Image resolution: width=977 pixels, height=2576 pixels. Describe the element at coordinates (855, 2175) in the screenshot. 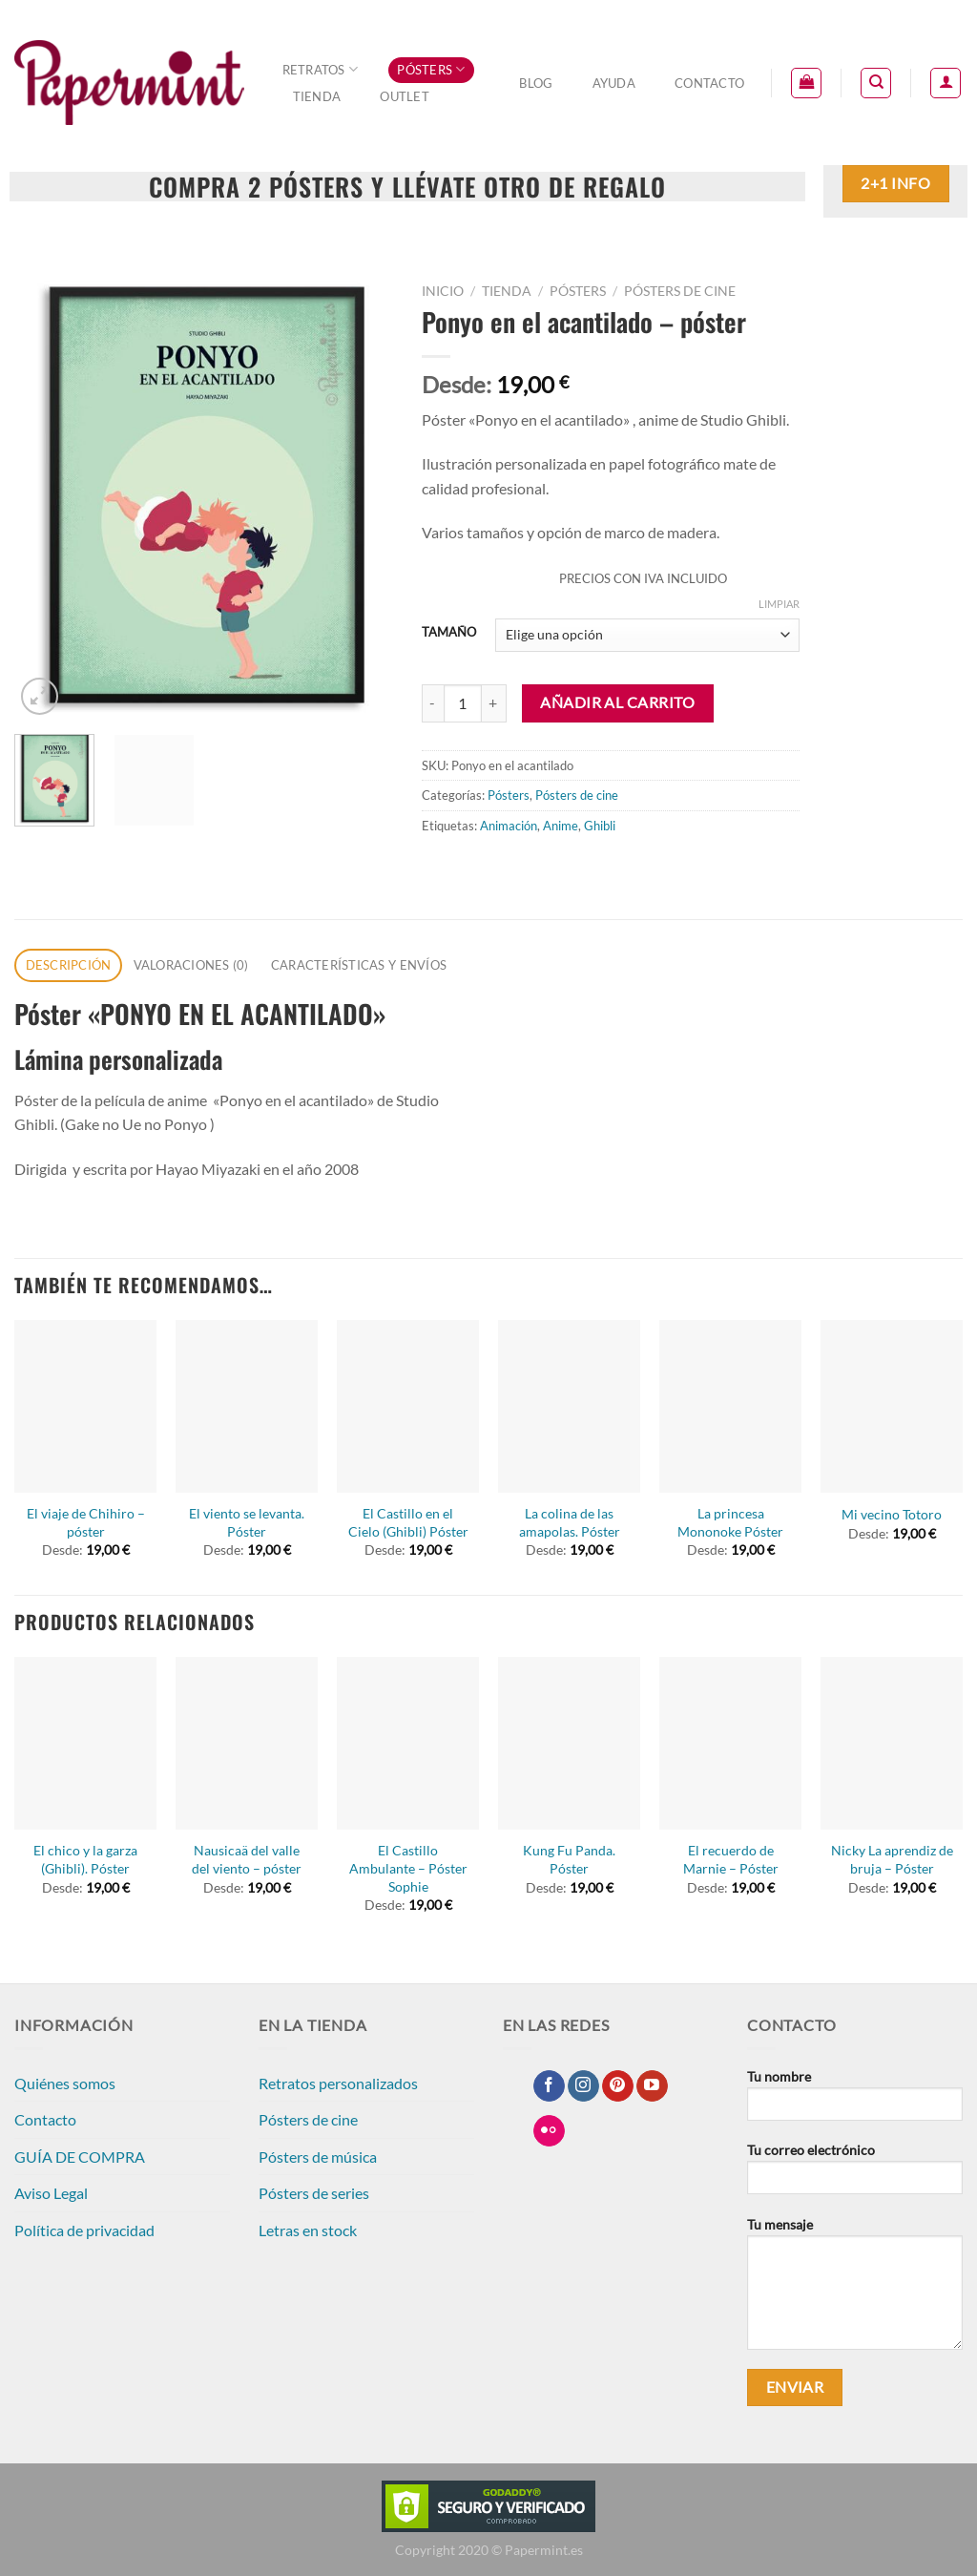

I see `Tu correo electrónico` at that location.